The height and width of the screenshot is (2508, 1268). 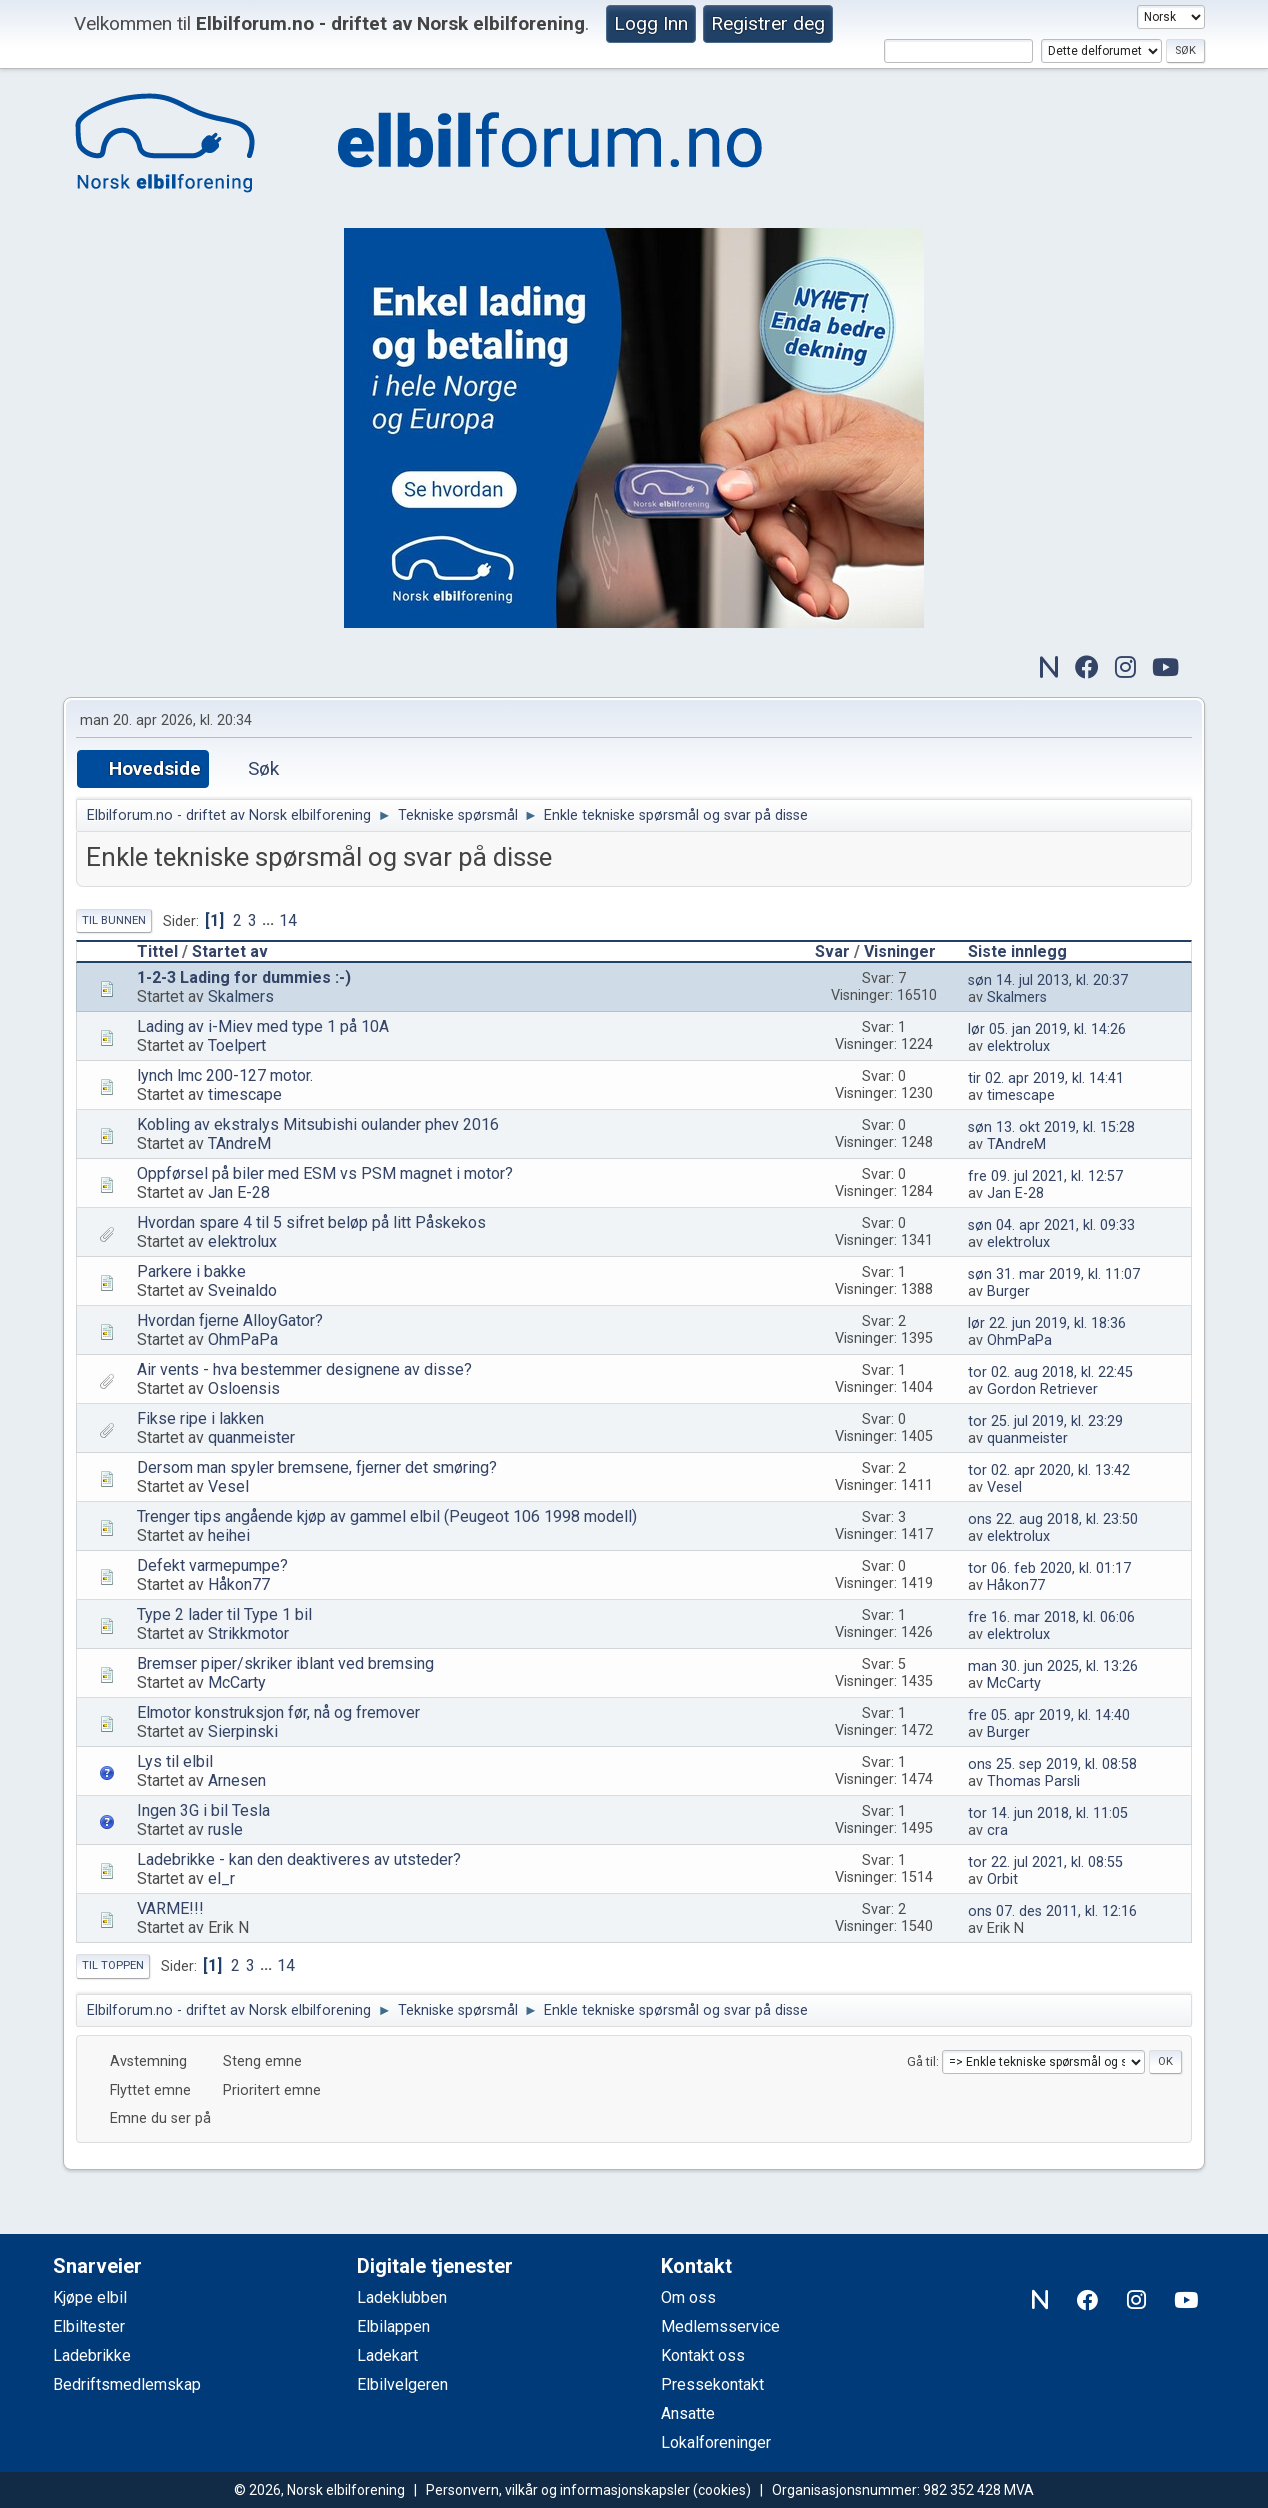 What do you see at coordinates (248, 1633) in the screenshot?
I see `Strikkmotor` at bounding box center [248, 1633].